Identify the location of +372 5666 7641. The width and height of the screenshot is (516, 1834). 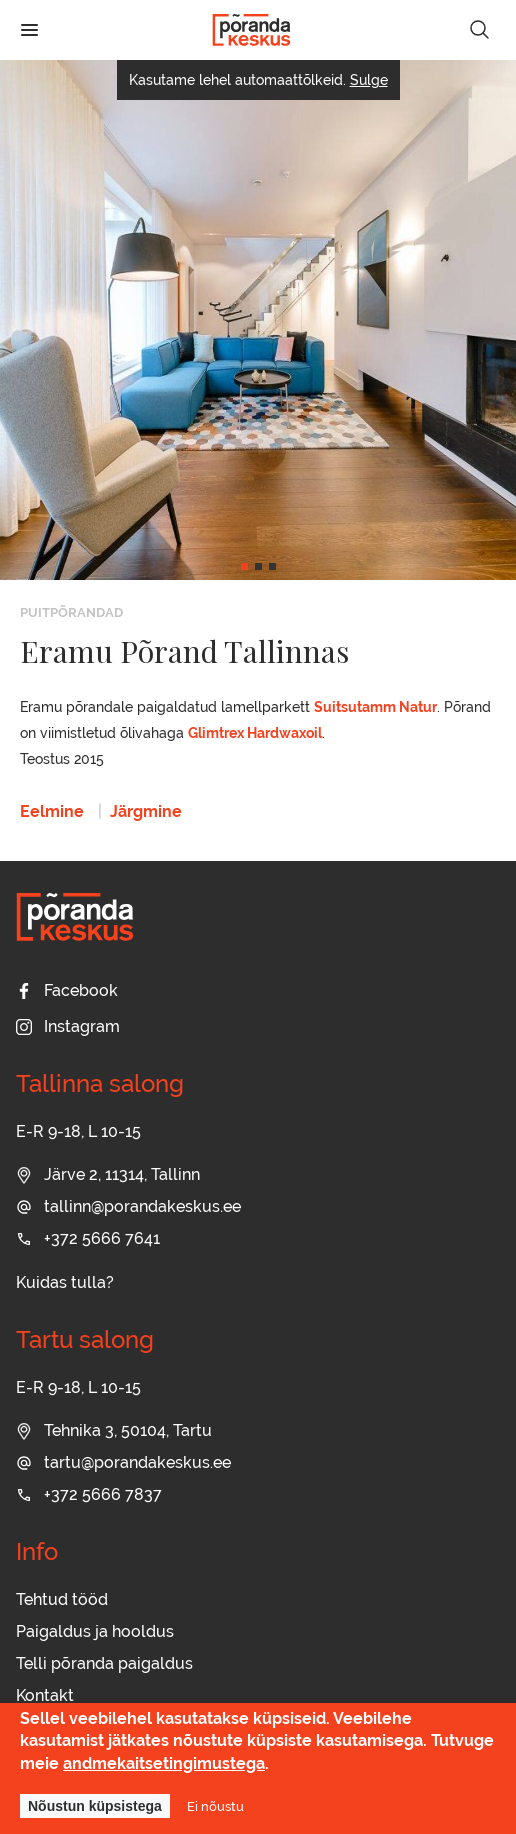
(88, 1238).